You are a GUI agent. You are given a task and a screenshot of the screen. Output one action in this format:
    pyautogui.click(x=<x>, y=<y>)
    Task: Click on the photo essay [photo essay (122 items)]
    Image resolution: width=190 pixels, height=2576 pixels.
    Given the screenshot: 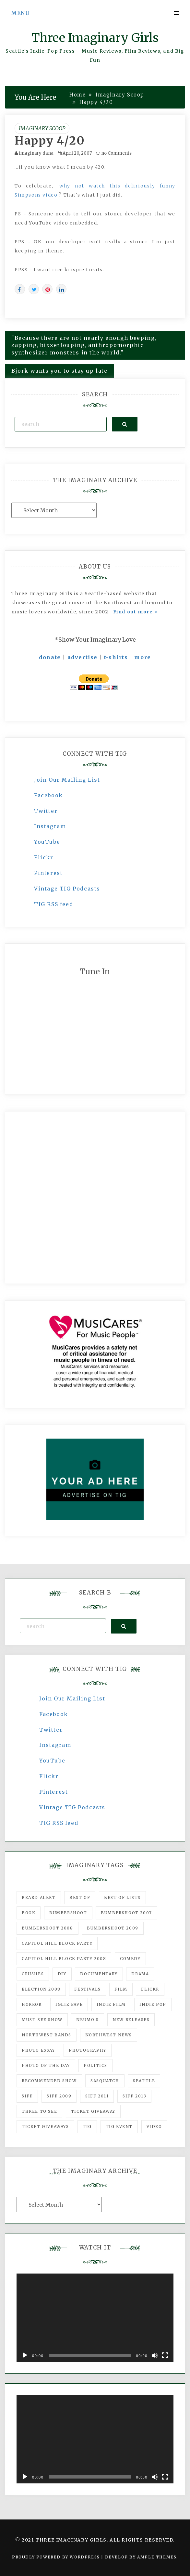 What is the action you would take?
    pyautogui.click(x=38, y=2050)
    